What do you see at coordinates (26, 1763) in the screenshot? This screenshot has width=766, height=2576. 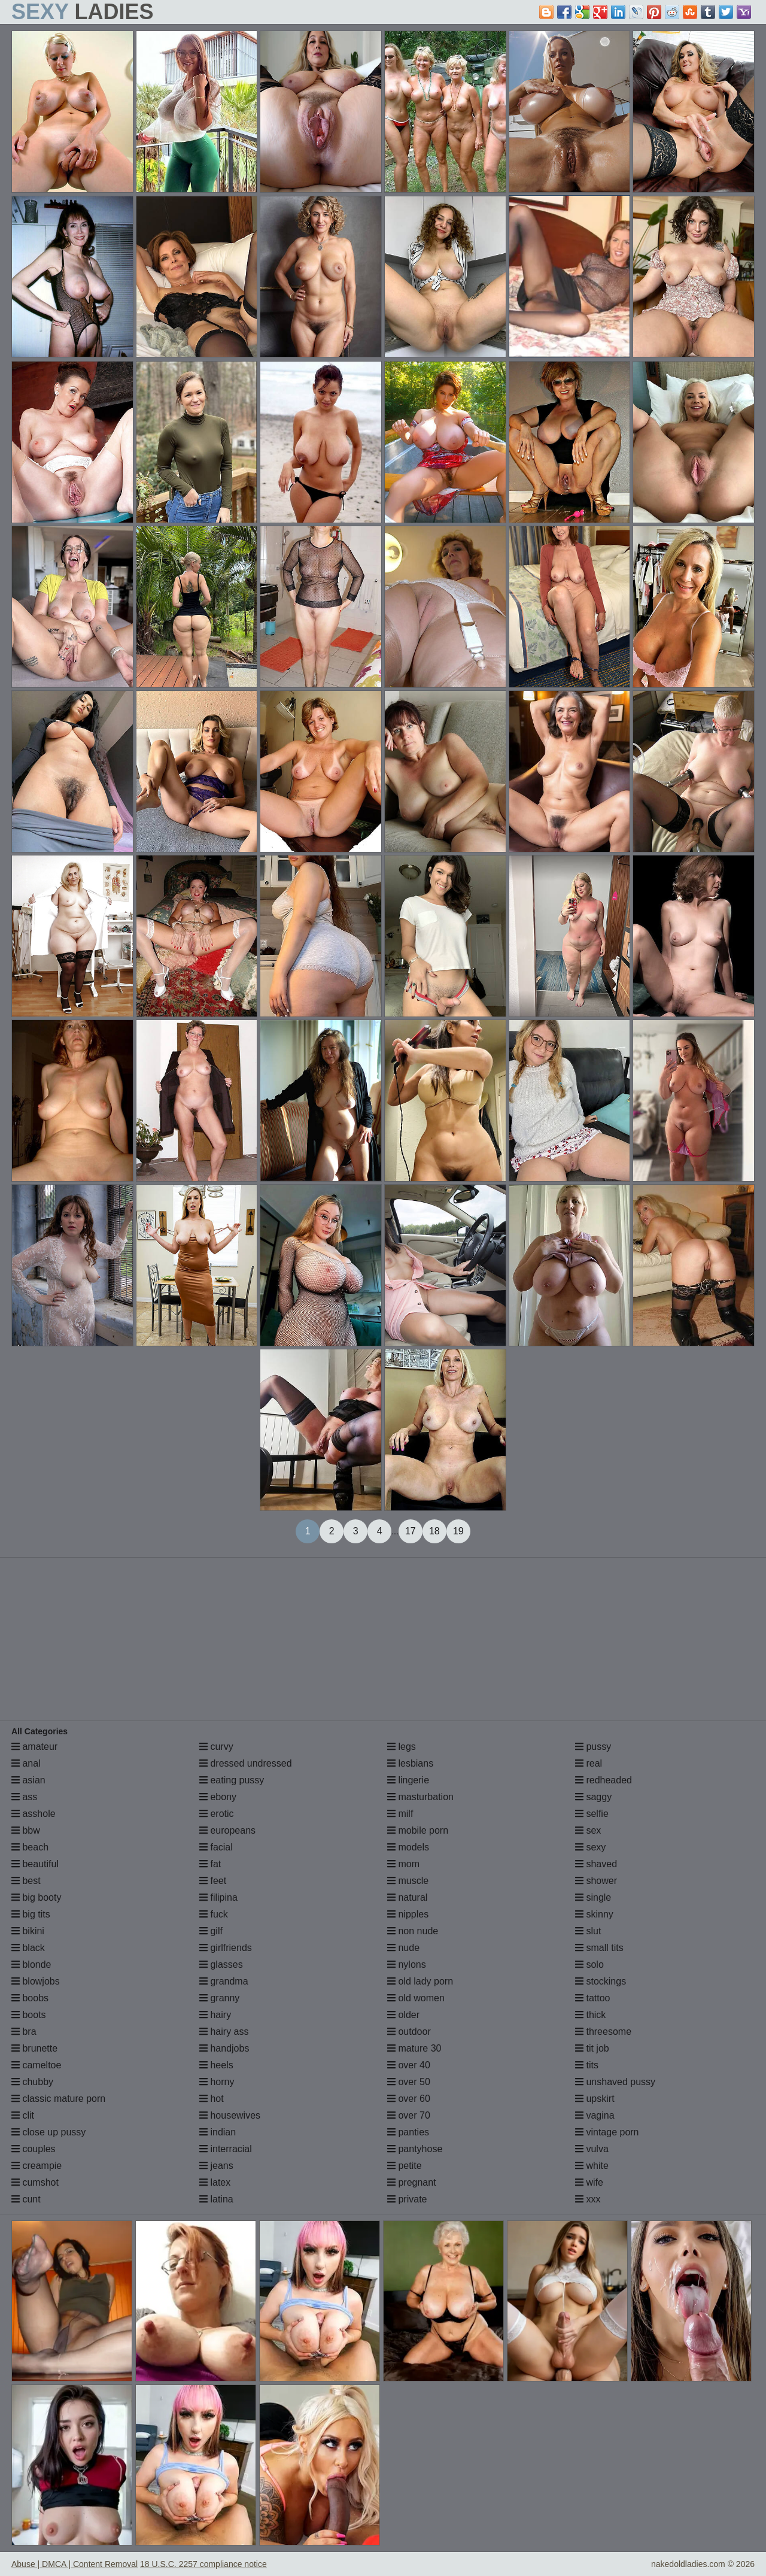 I see `anal` at bounding box center [26, 1763].